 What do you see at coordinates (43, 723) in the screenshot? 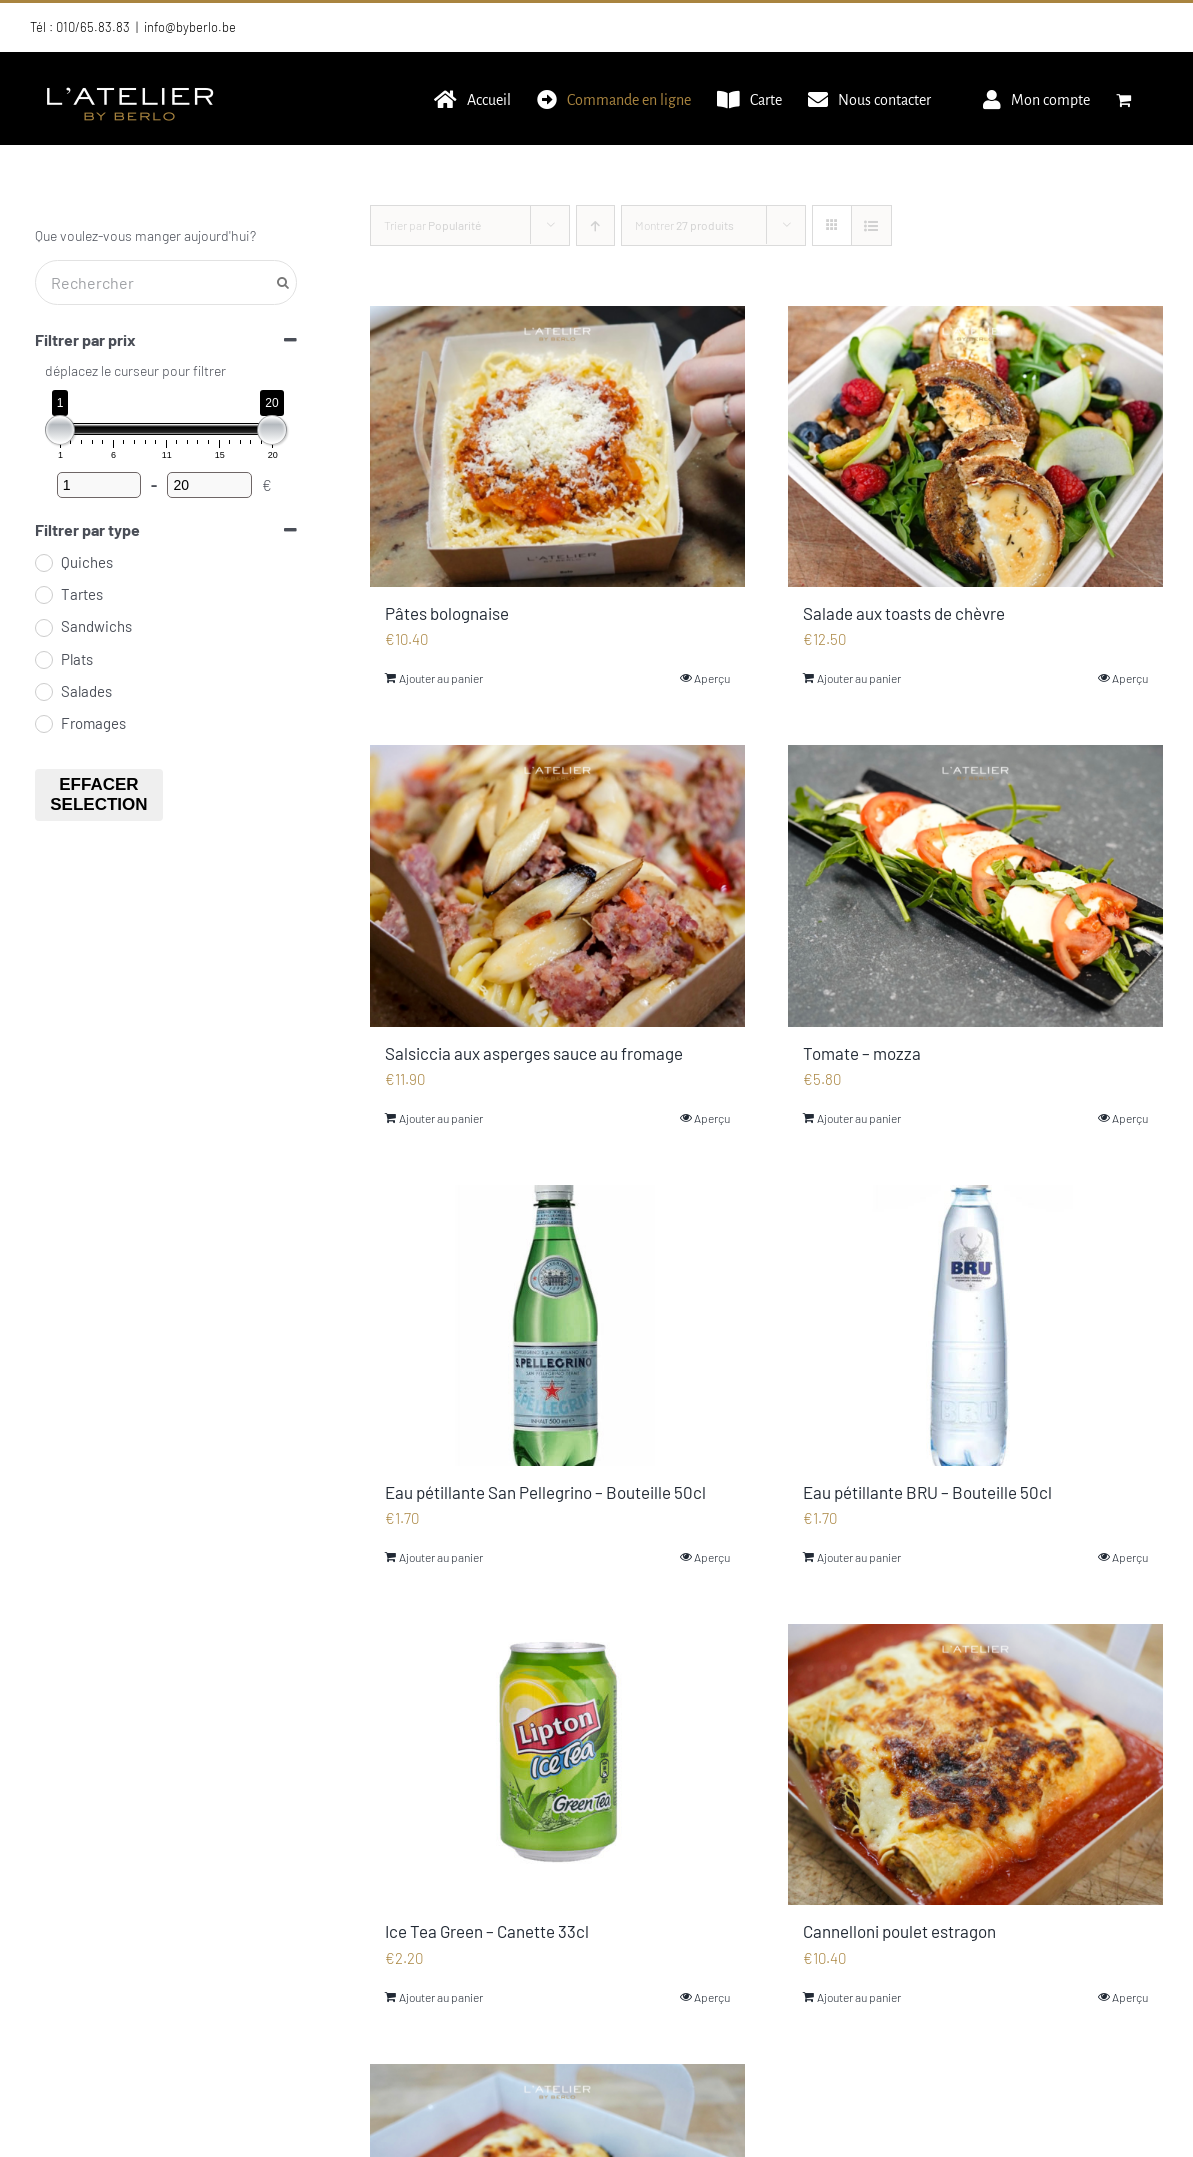
I see `[Fromages]` at bounding box center [43, 723].